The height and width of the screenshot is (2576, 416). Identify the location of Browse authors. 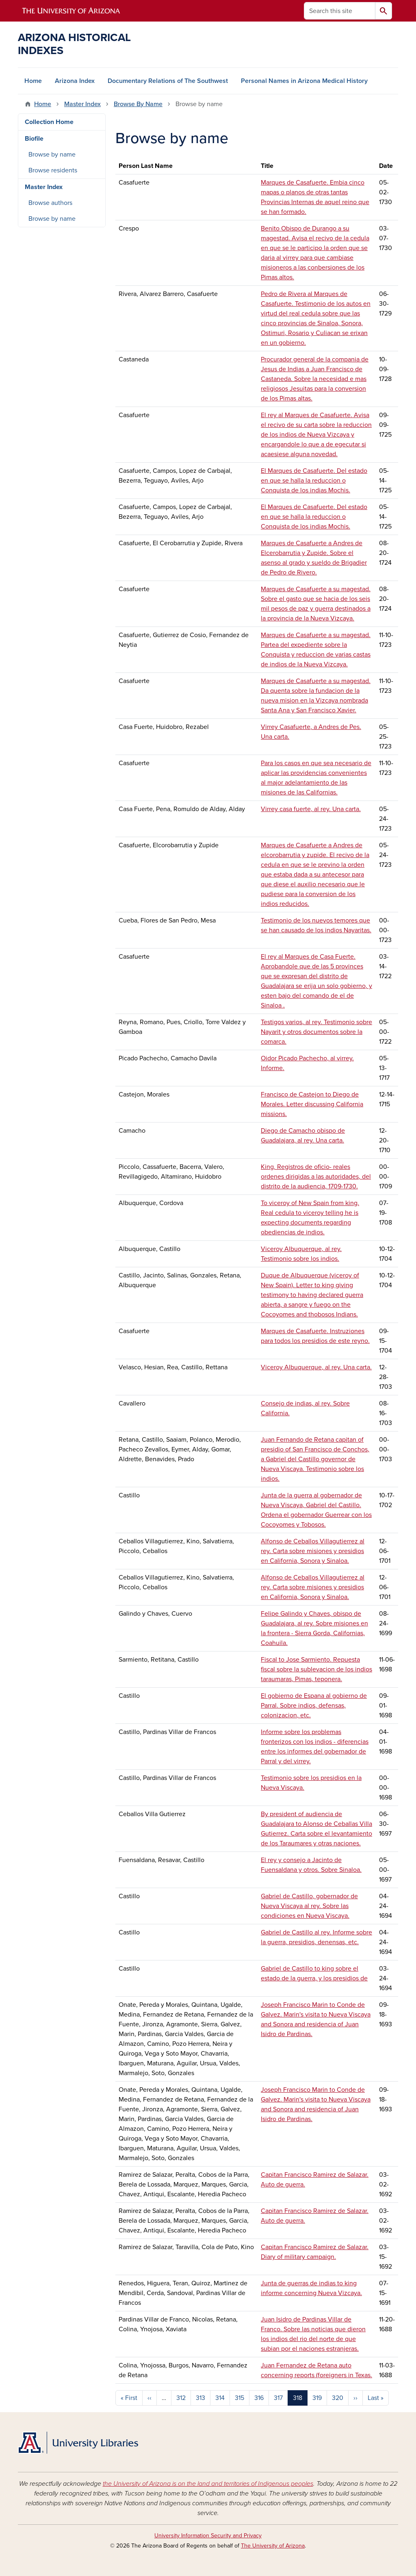
(50, 203).